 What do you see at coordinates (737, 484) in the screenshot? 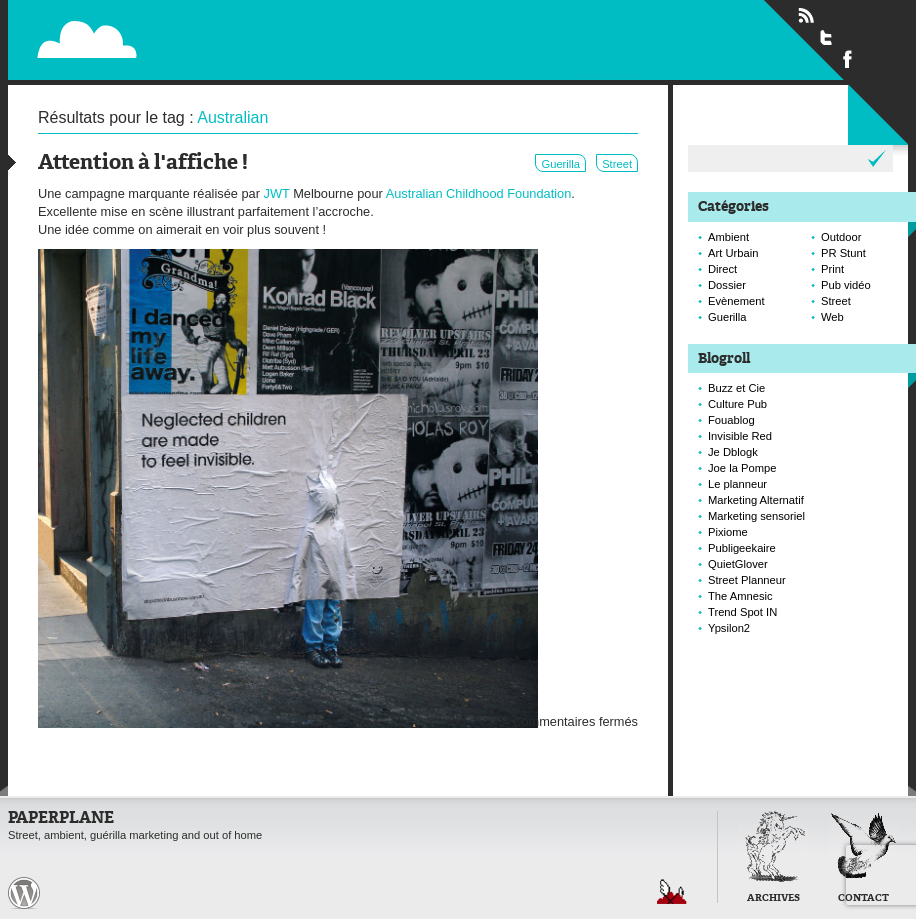
I see `Le planneur` at bounding box center [737, 484].